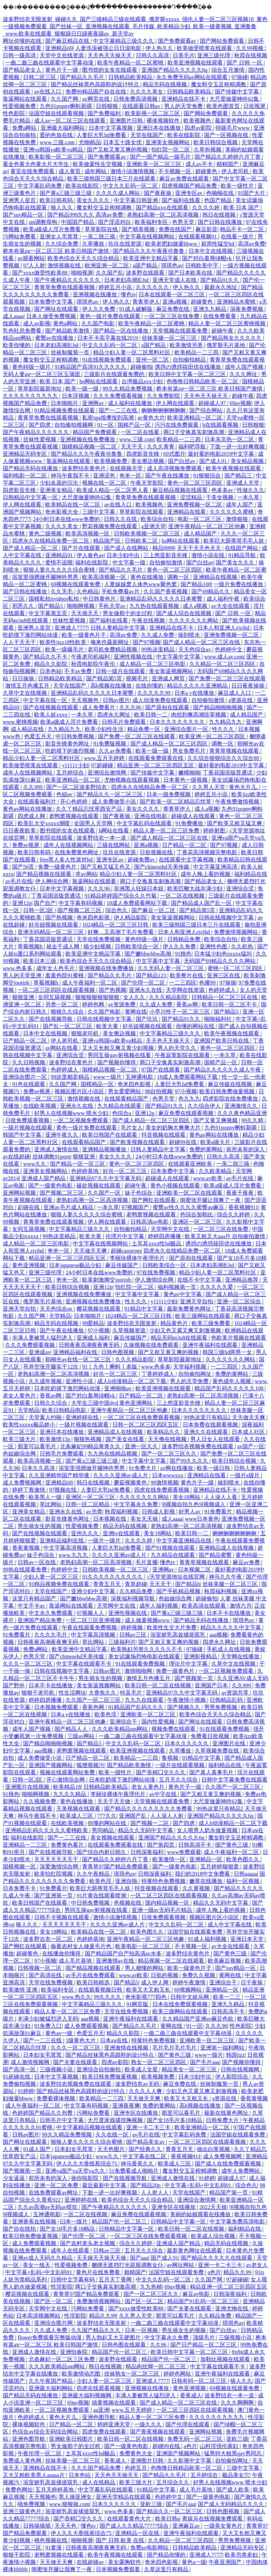  What do you see at coordinates (74, 1555) in the screenshot?
I see `www.九九九` at bounding box center [74, 1555].